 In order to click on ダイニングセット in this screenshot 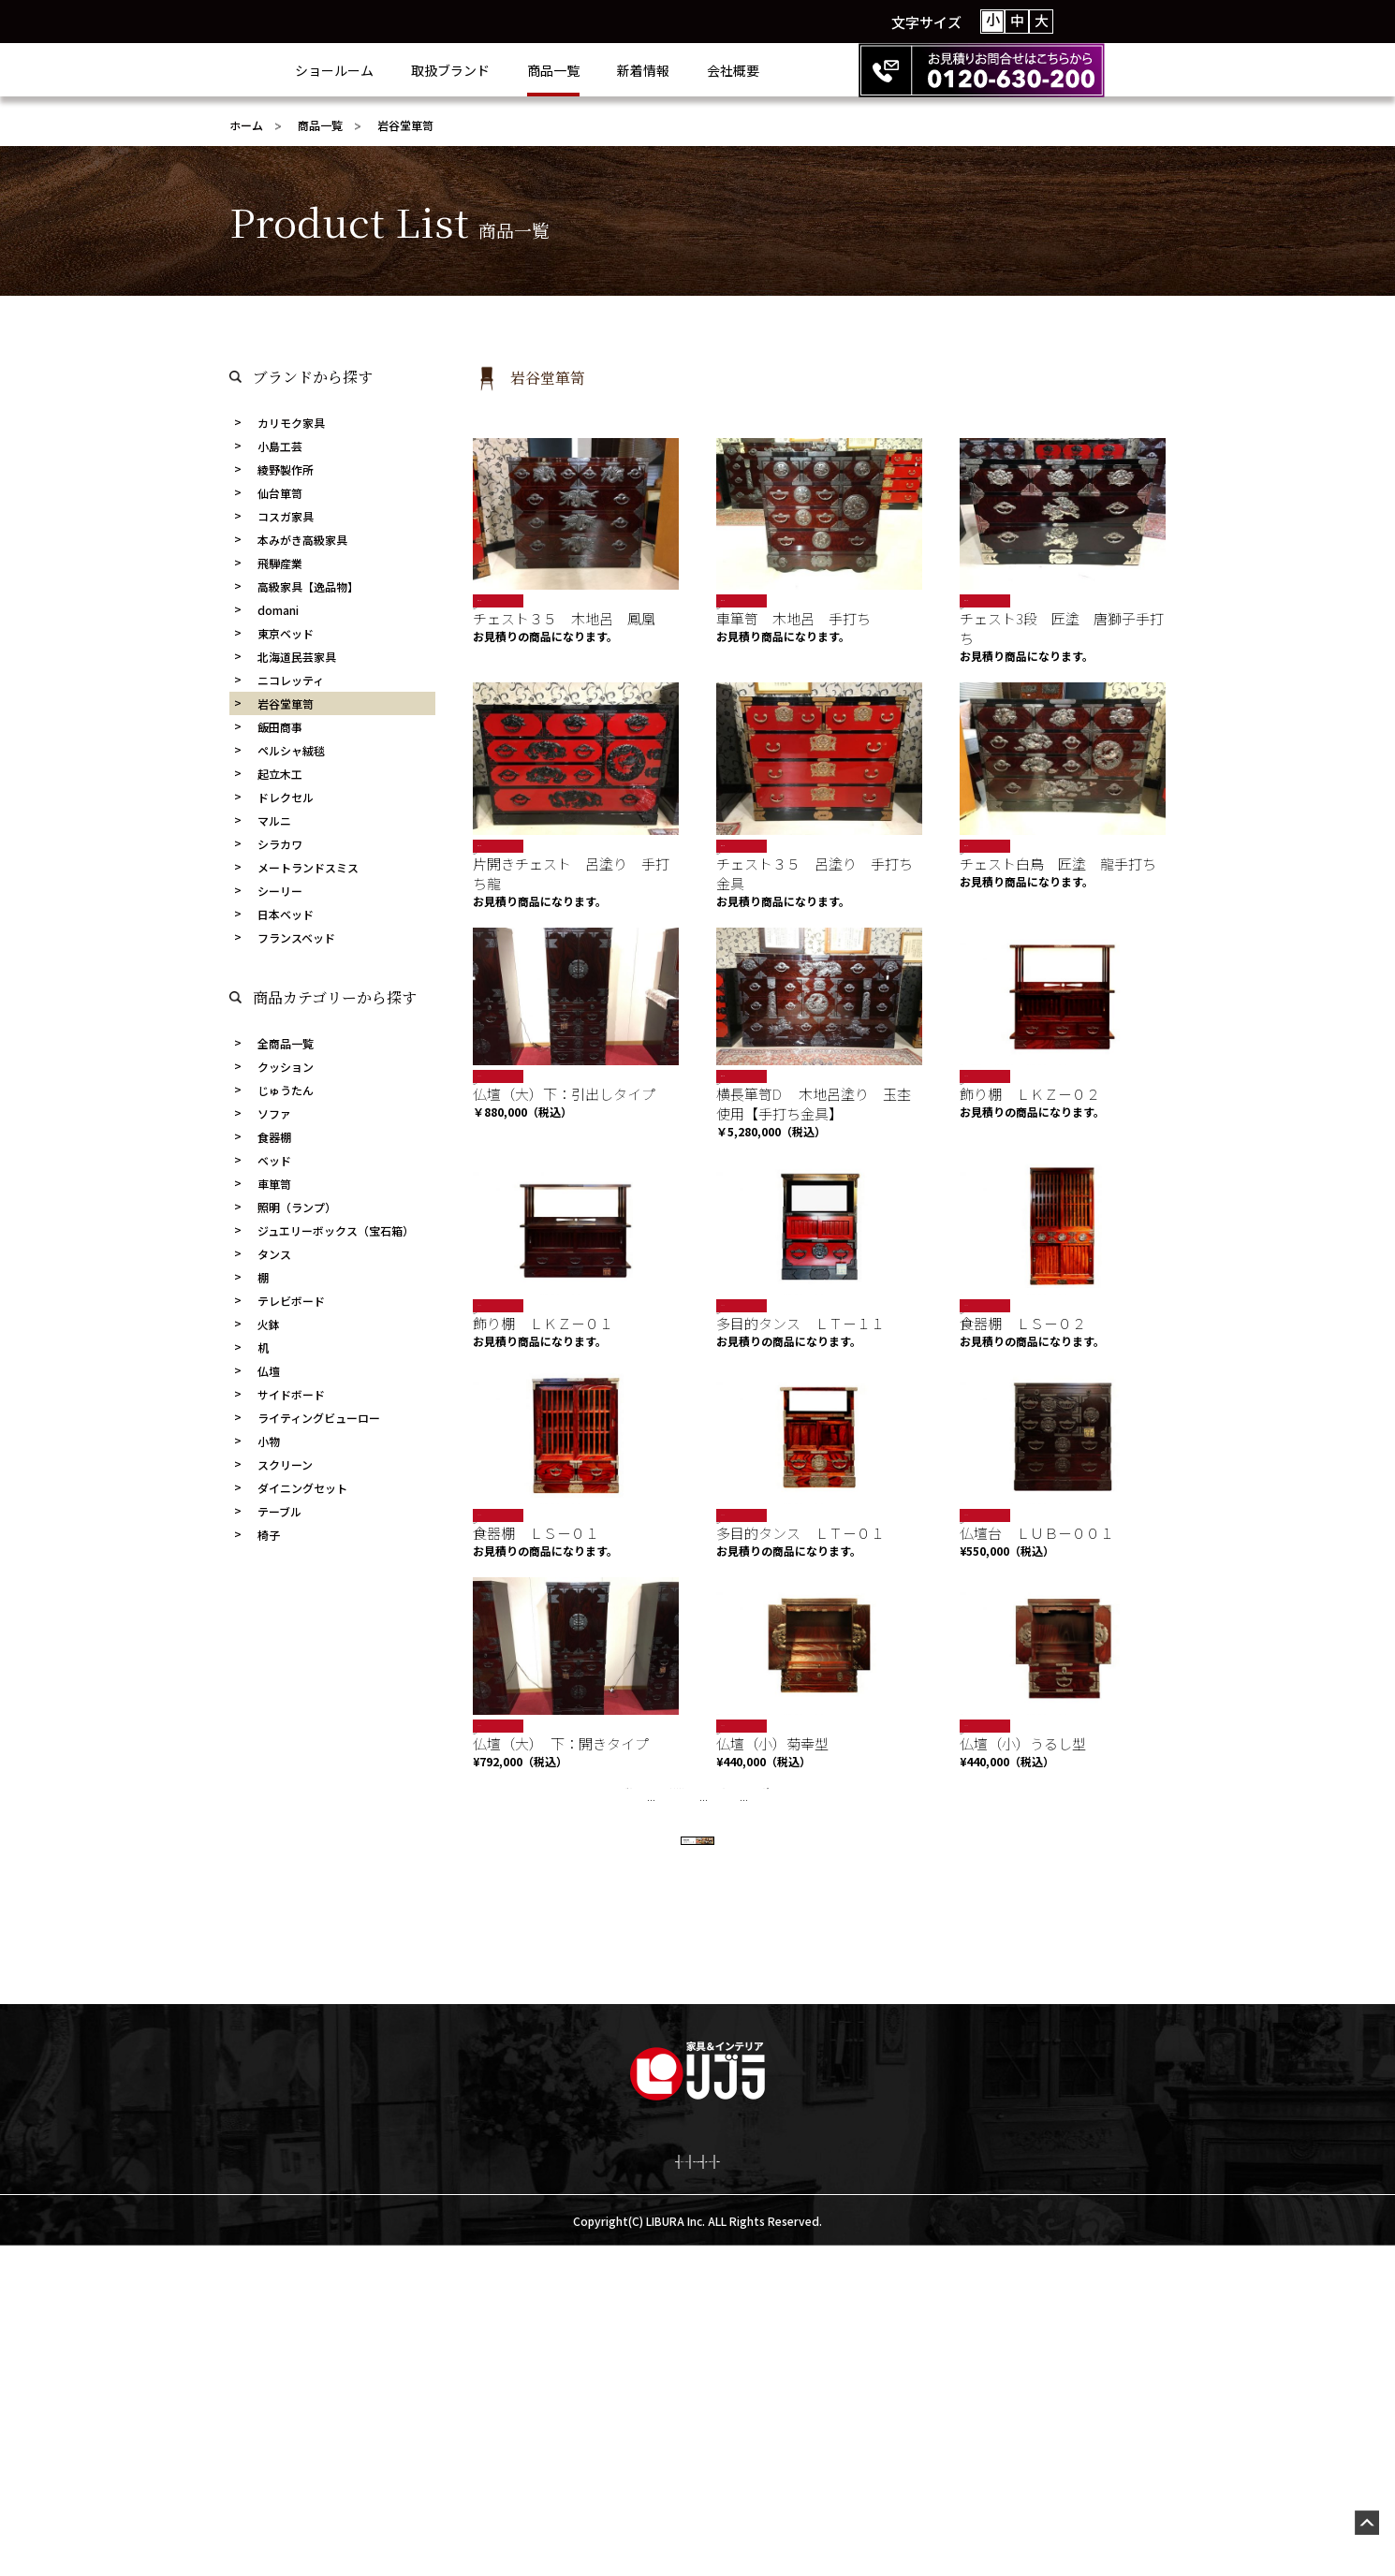, I will do `click(302, 1488)`.